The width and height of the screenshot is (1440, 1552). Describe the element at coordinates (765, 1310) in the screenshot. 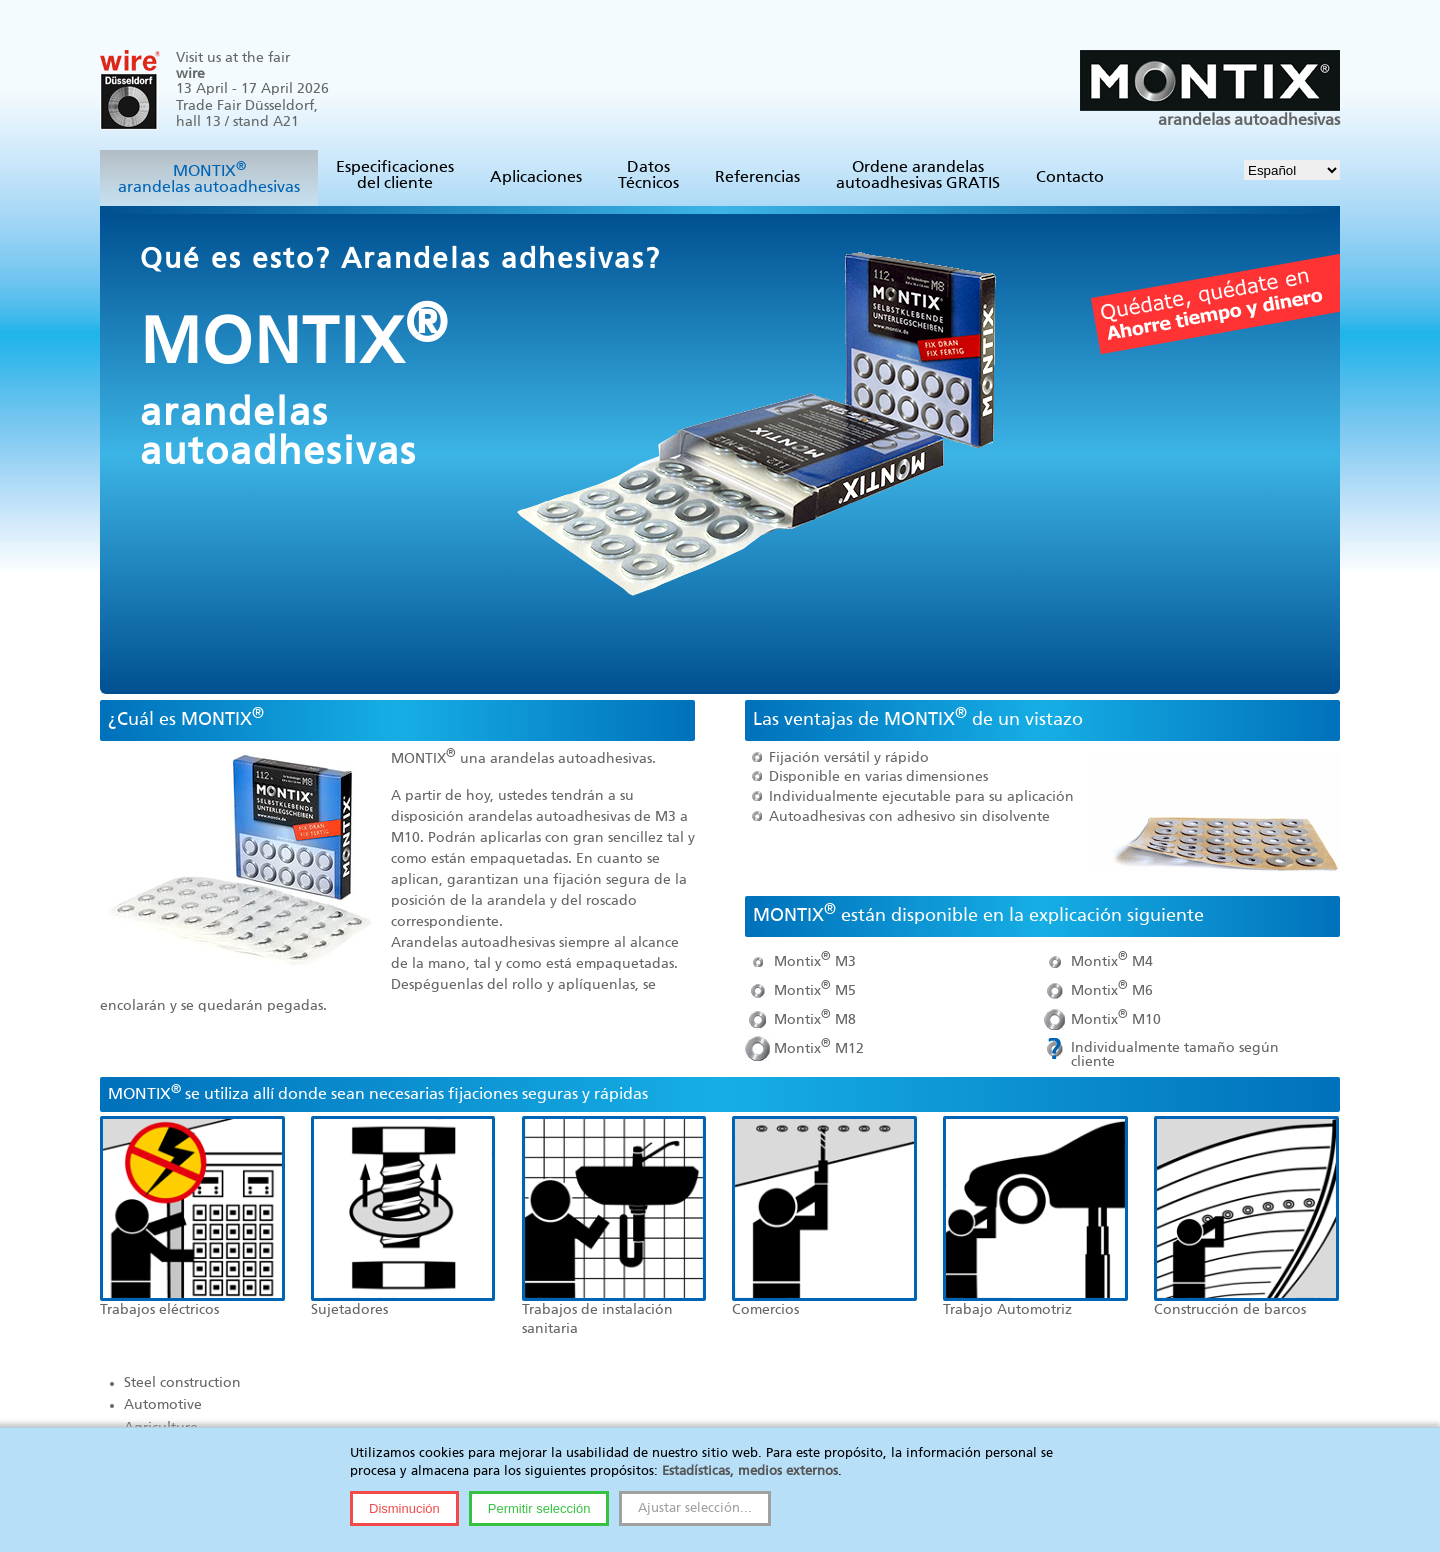

I see `Comercios` at that location.